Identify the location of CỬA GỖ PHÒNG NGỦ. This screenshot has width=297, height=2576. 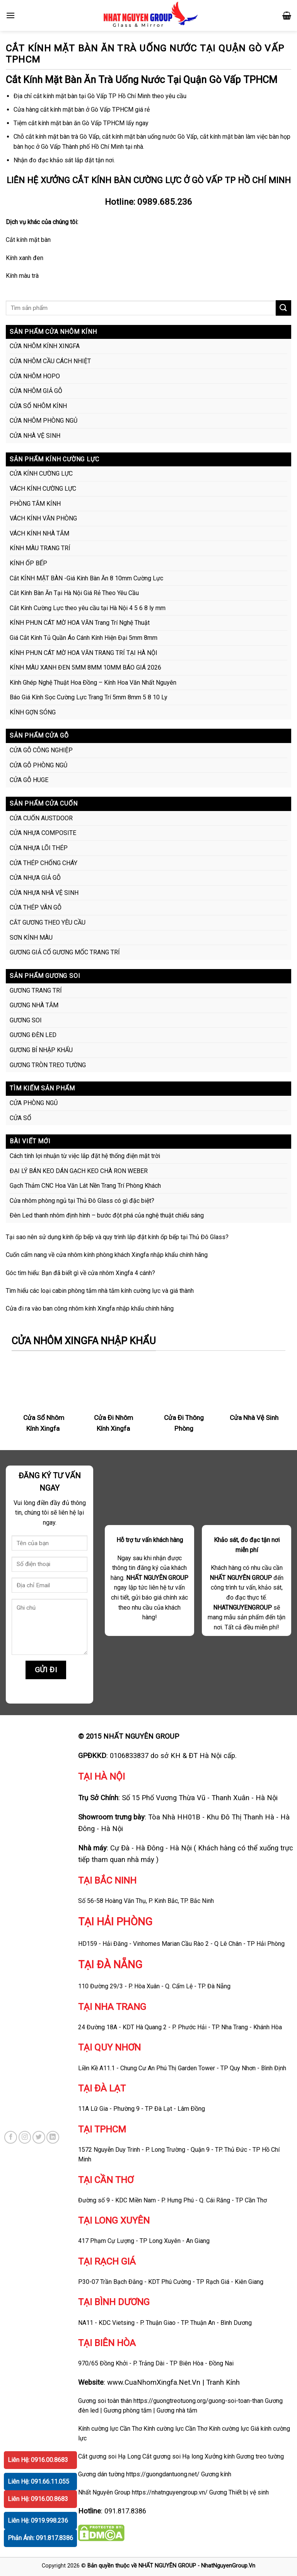
(38, 765).